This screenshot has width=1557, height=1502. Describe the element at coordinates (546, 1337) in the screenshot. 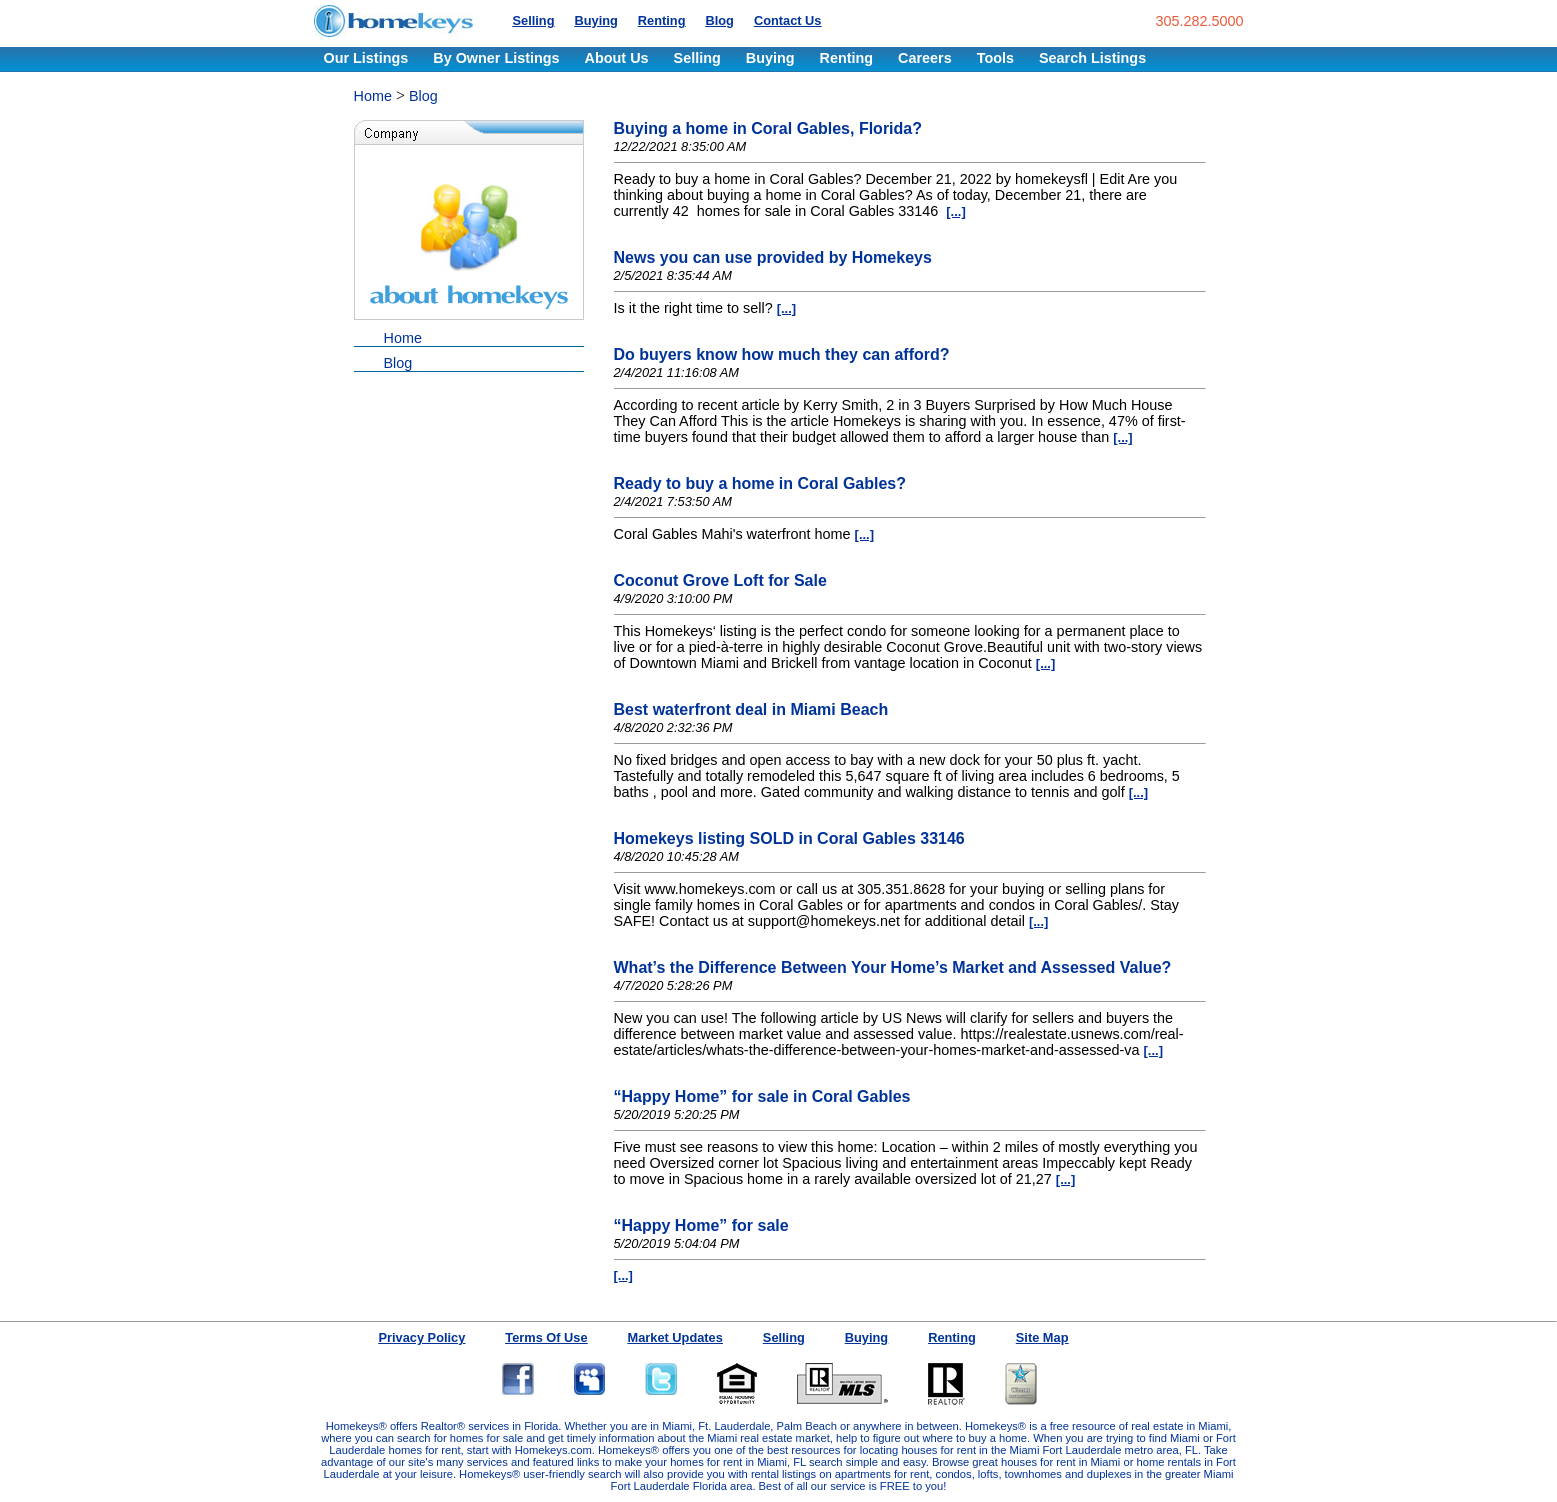

I see `Terms Of Use` at that location.